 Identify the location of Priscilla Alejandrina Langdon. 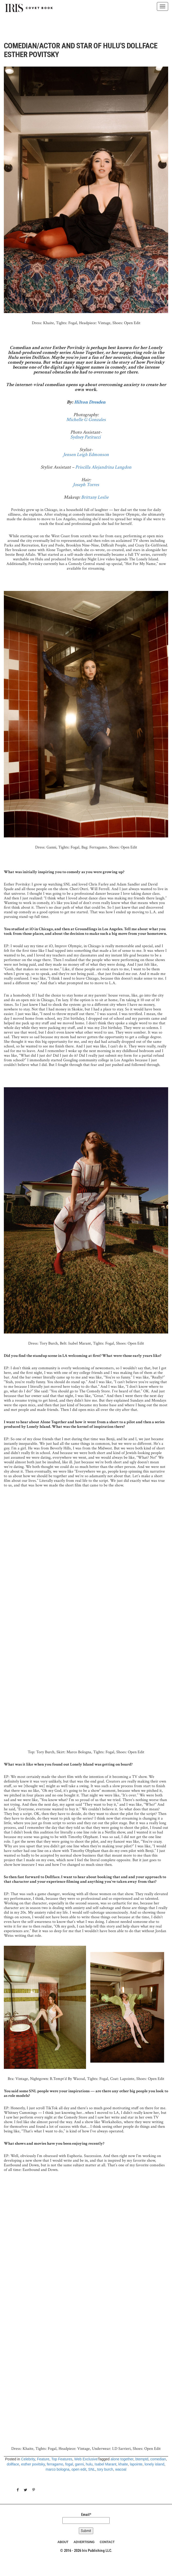
(103, 467).